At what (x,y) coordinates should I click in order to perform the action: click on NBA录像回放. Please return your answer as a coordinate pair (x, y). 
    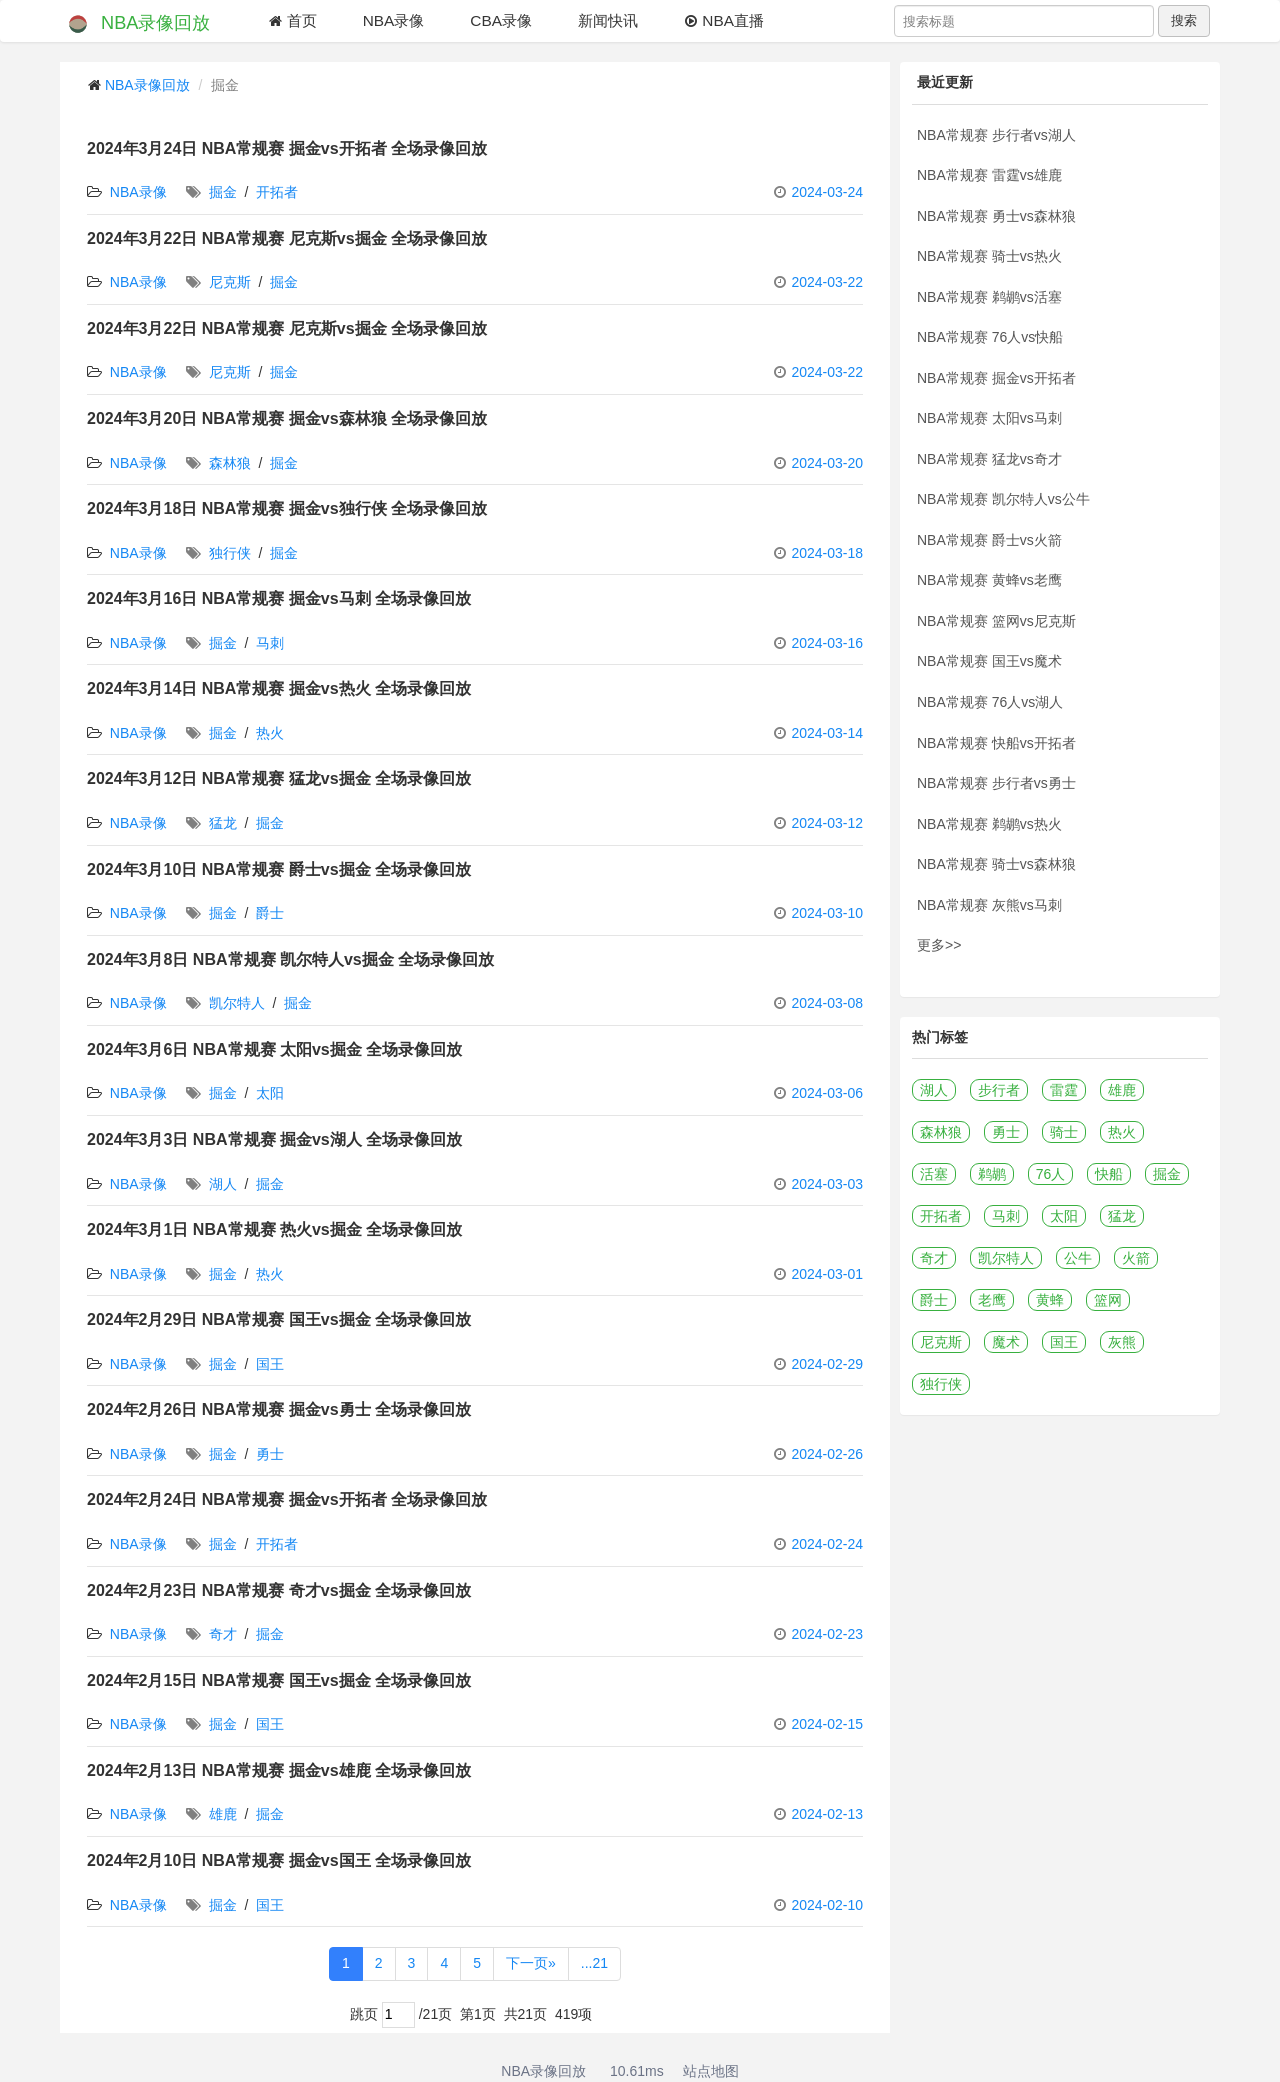
    Looking at the image, I should click on (137, 24).